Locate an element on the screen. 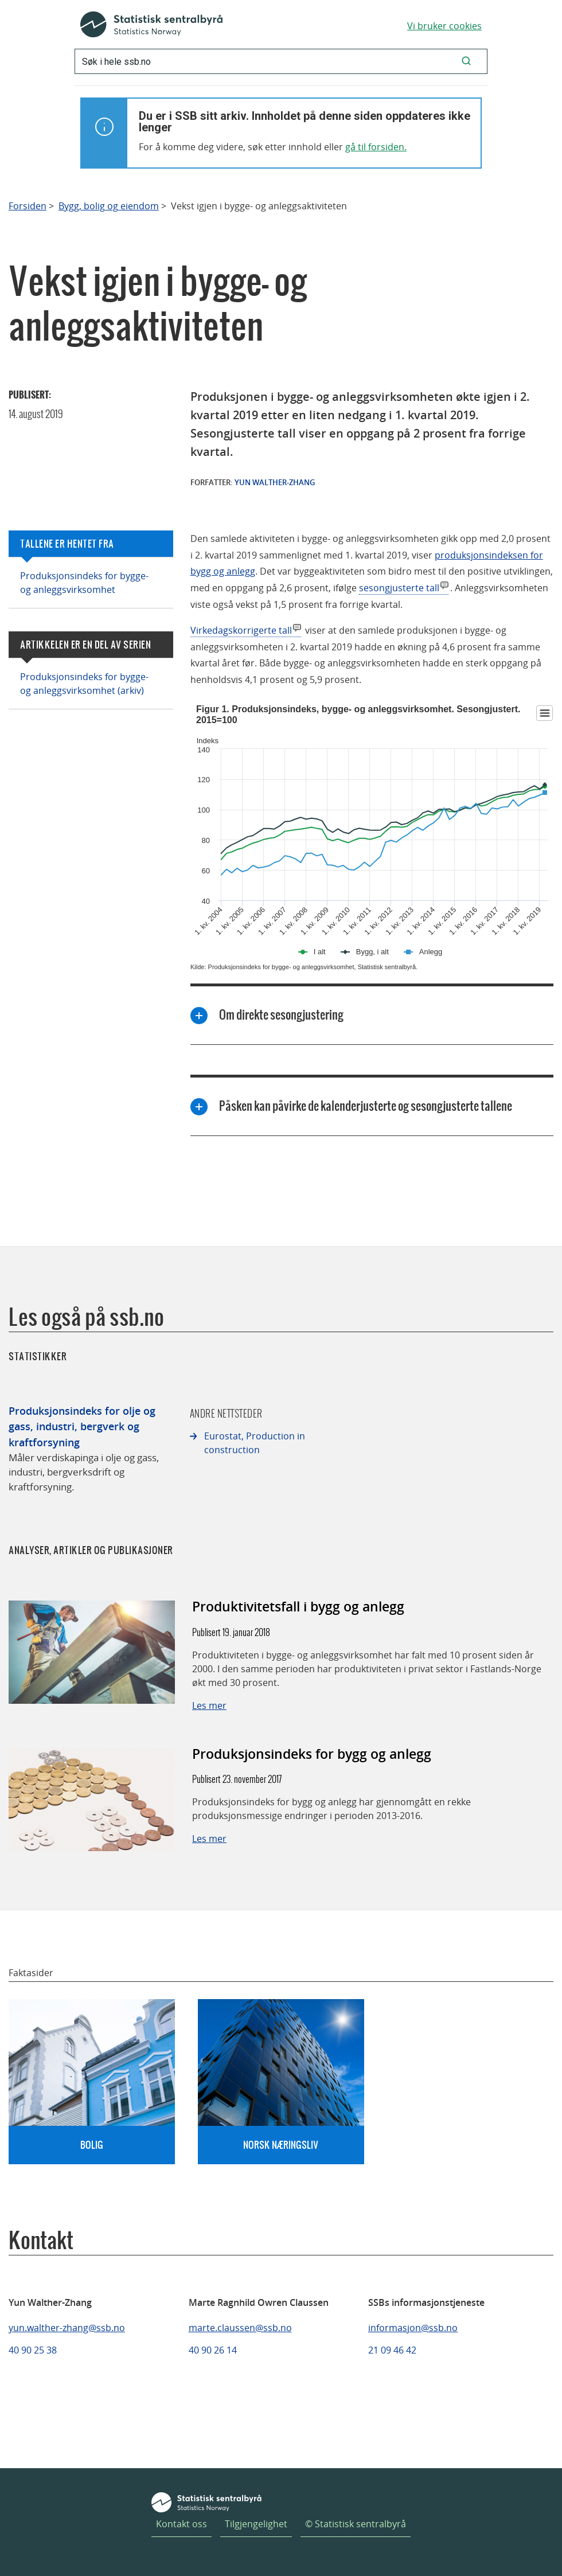  40 90 26 14 is located at coordinates (213, 2350).